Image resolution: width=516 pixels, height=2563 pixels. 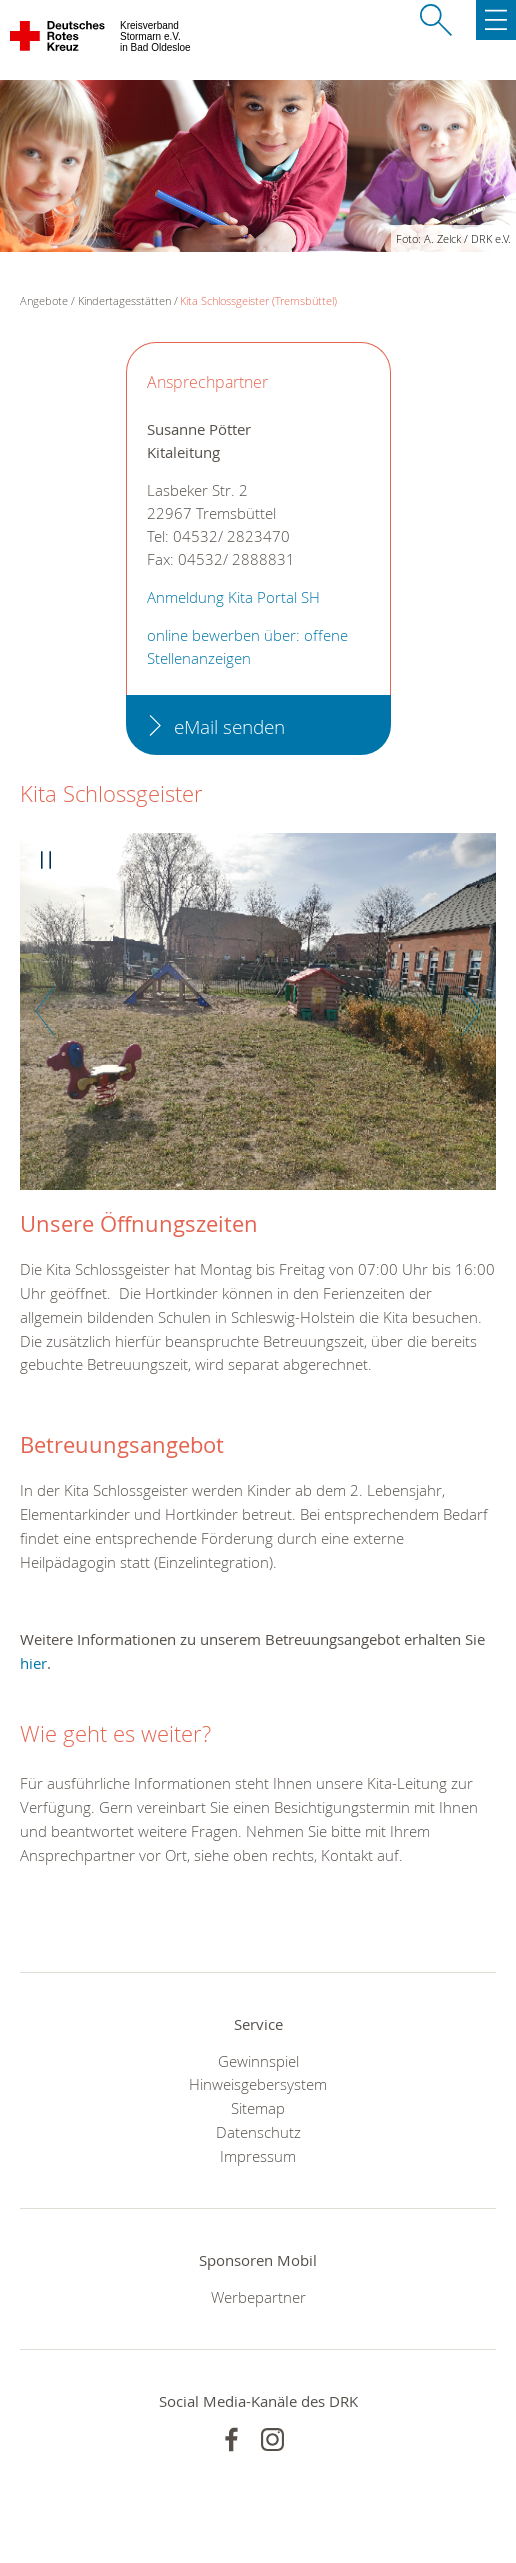 What do you see at coordinates (258, 2061) in the screenshot?
I see `Gewinnspiel` at bounding box center [258, 2061].